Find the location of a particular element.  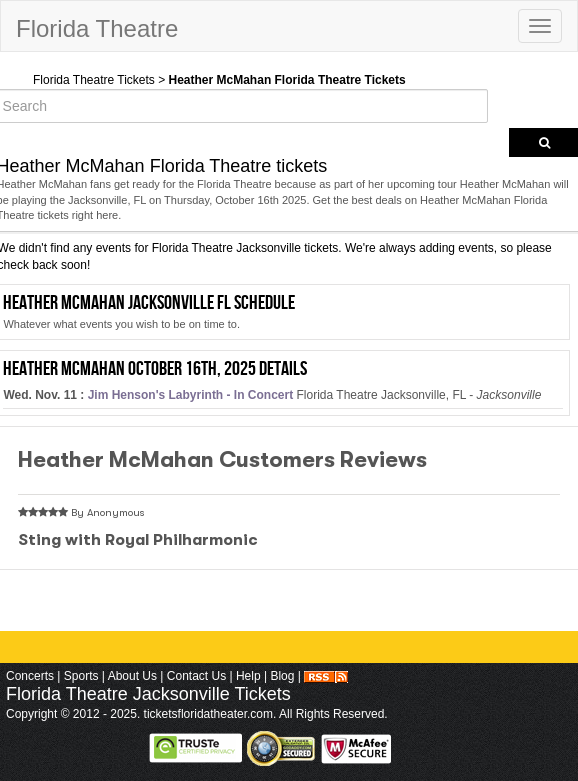

About Us is located at coordinates (132, 676).